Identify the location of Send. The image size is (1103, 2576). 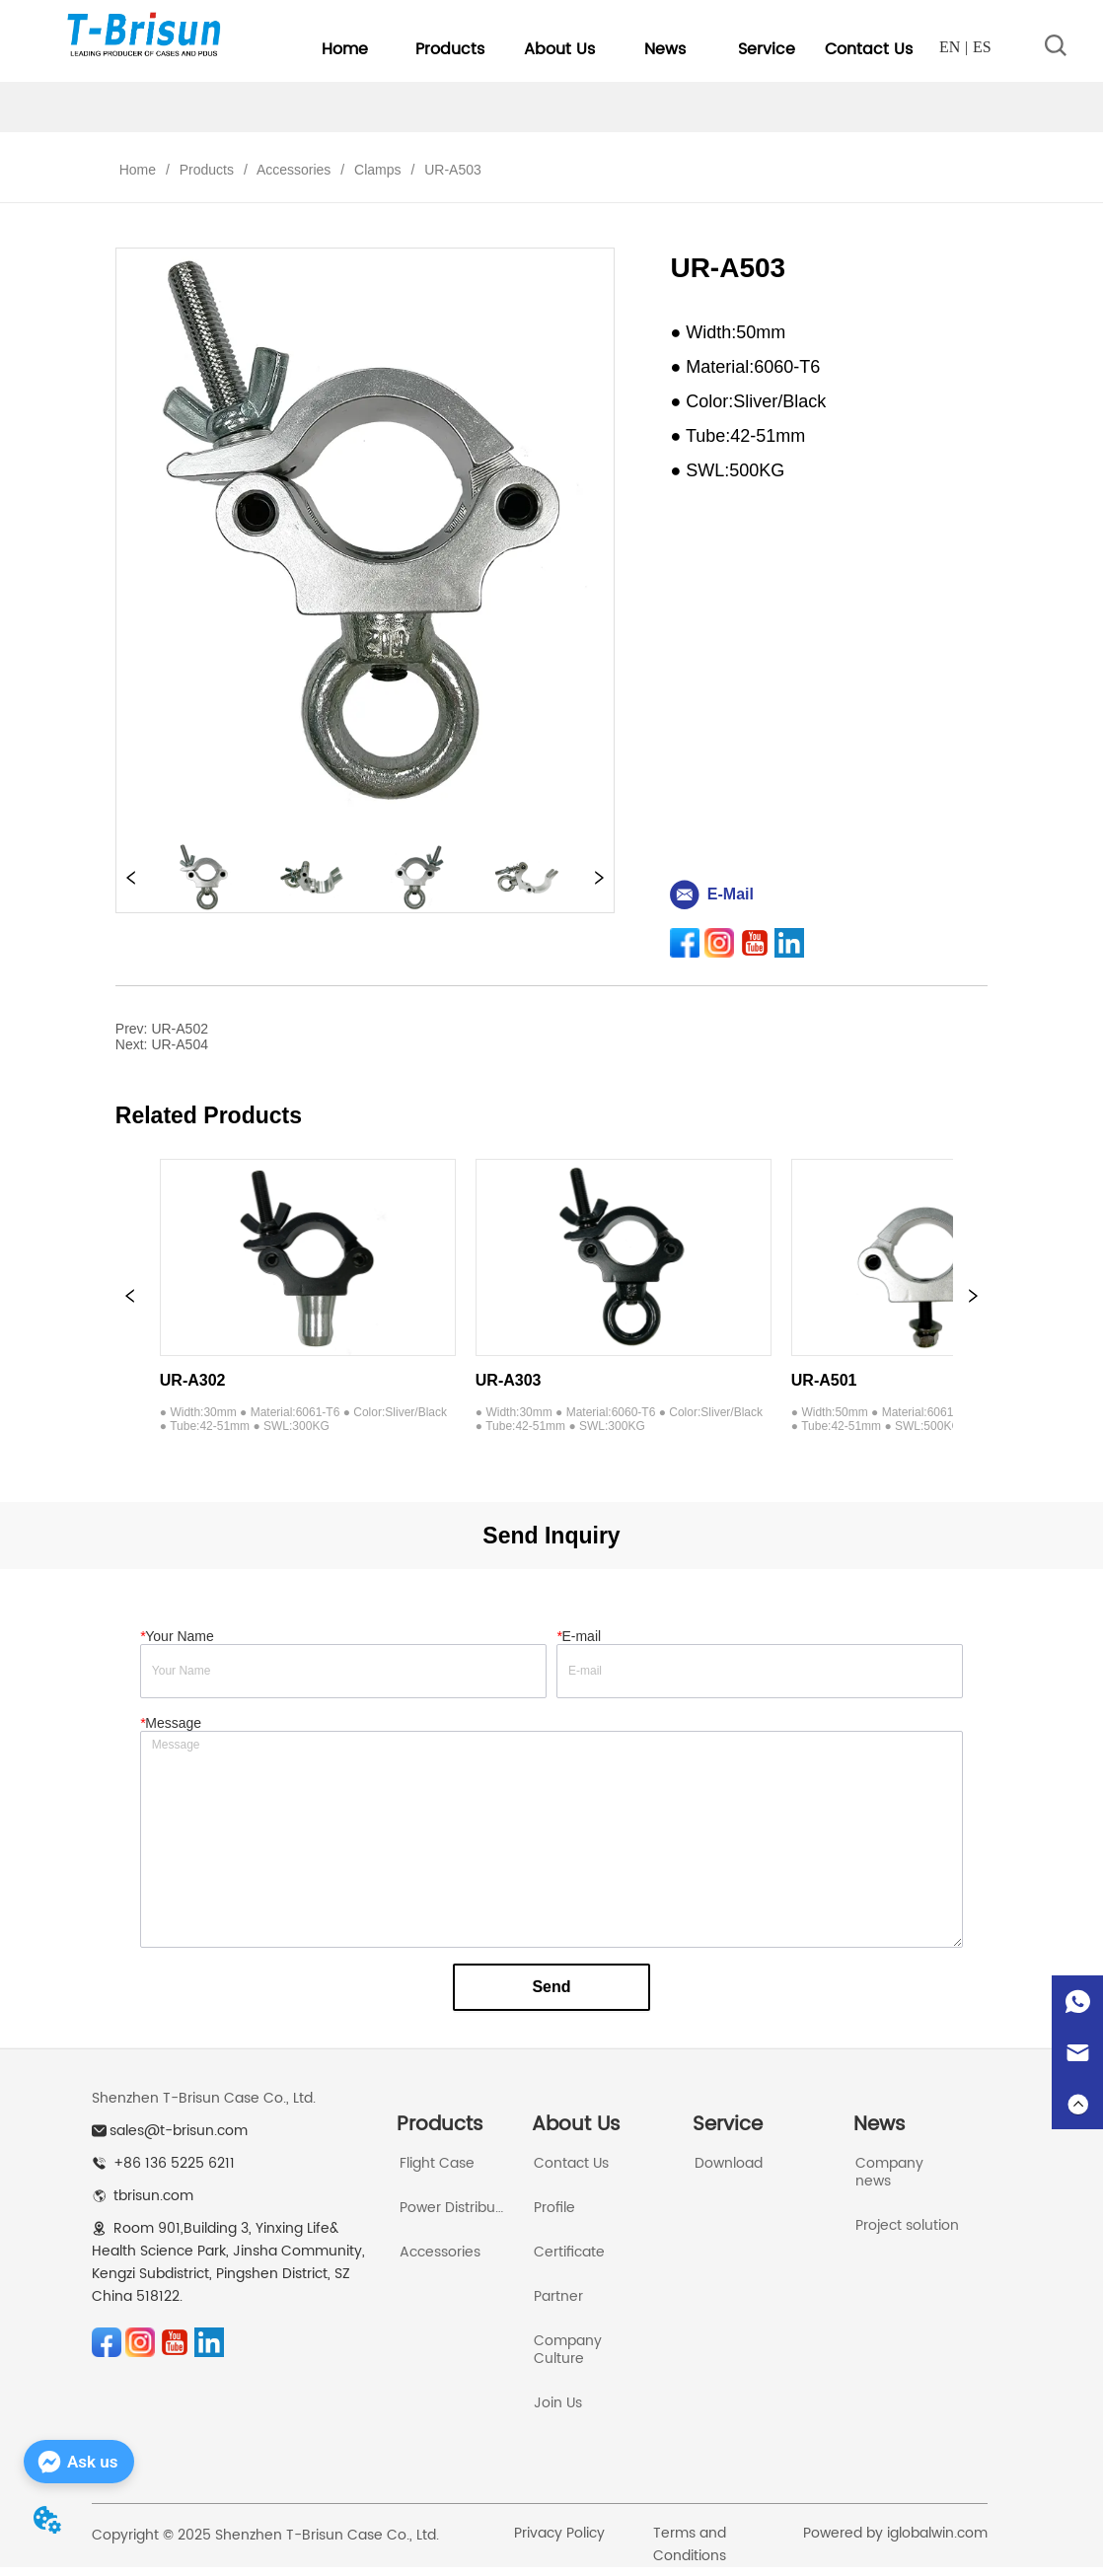
(551, 1986).